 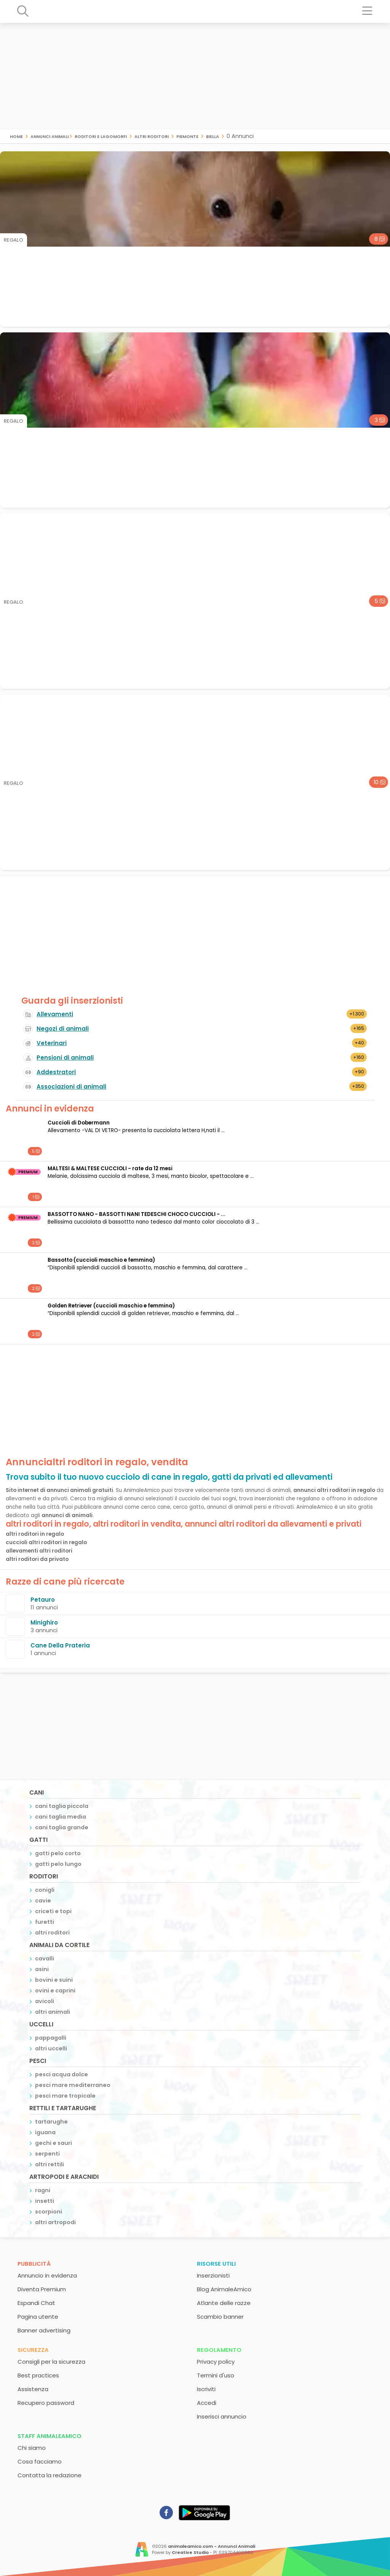 I want to click on pappagalli, so click(x=50, y=2038).